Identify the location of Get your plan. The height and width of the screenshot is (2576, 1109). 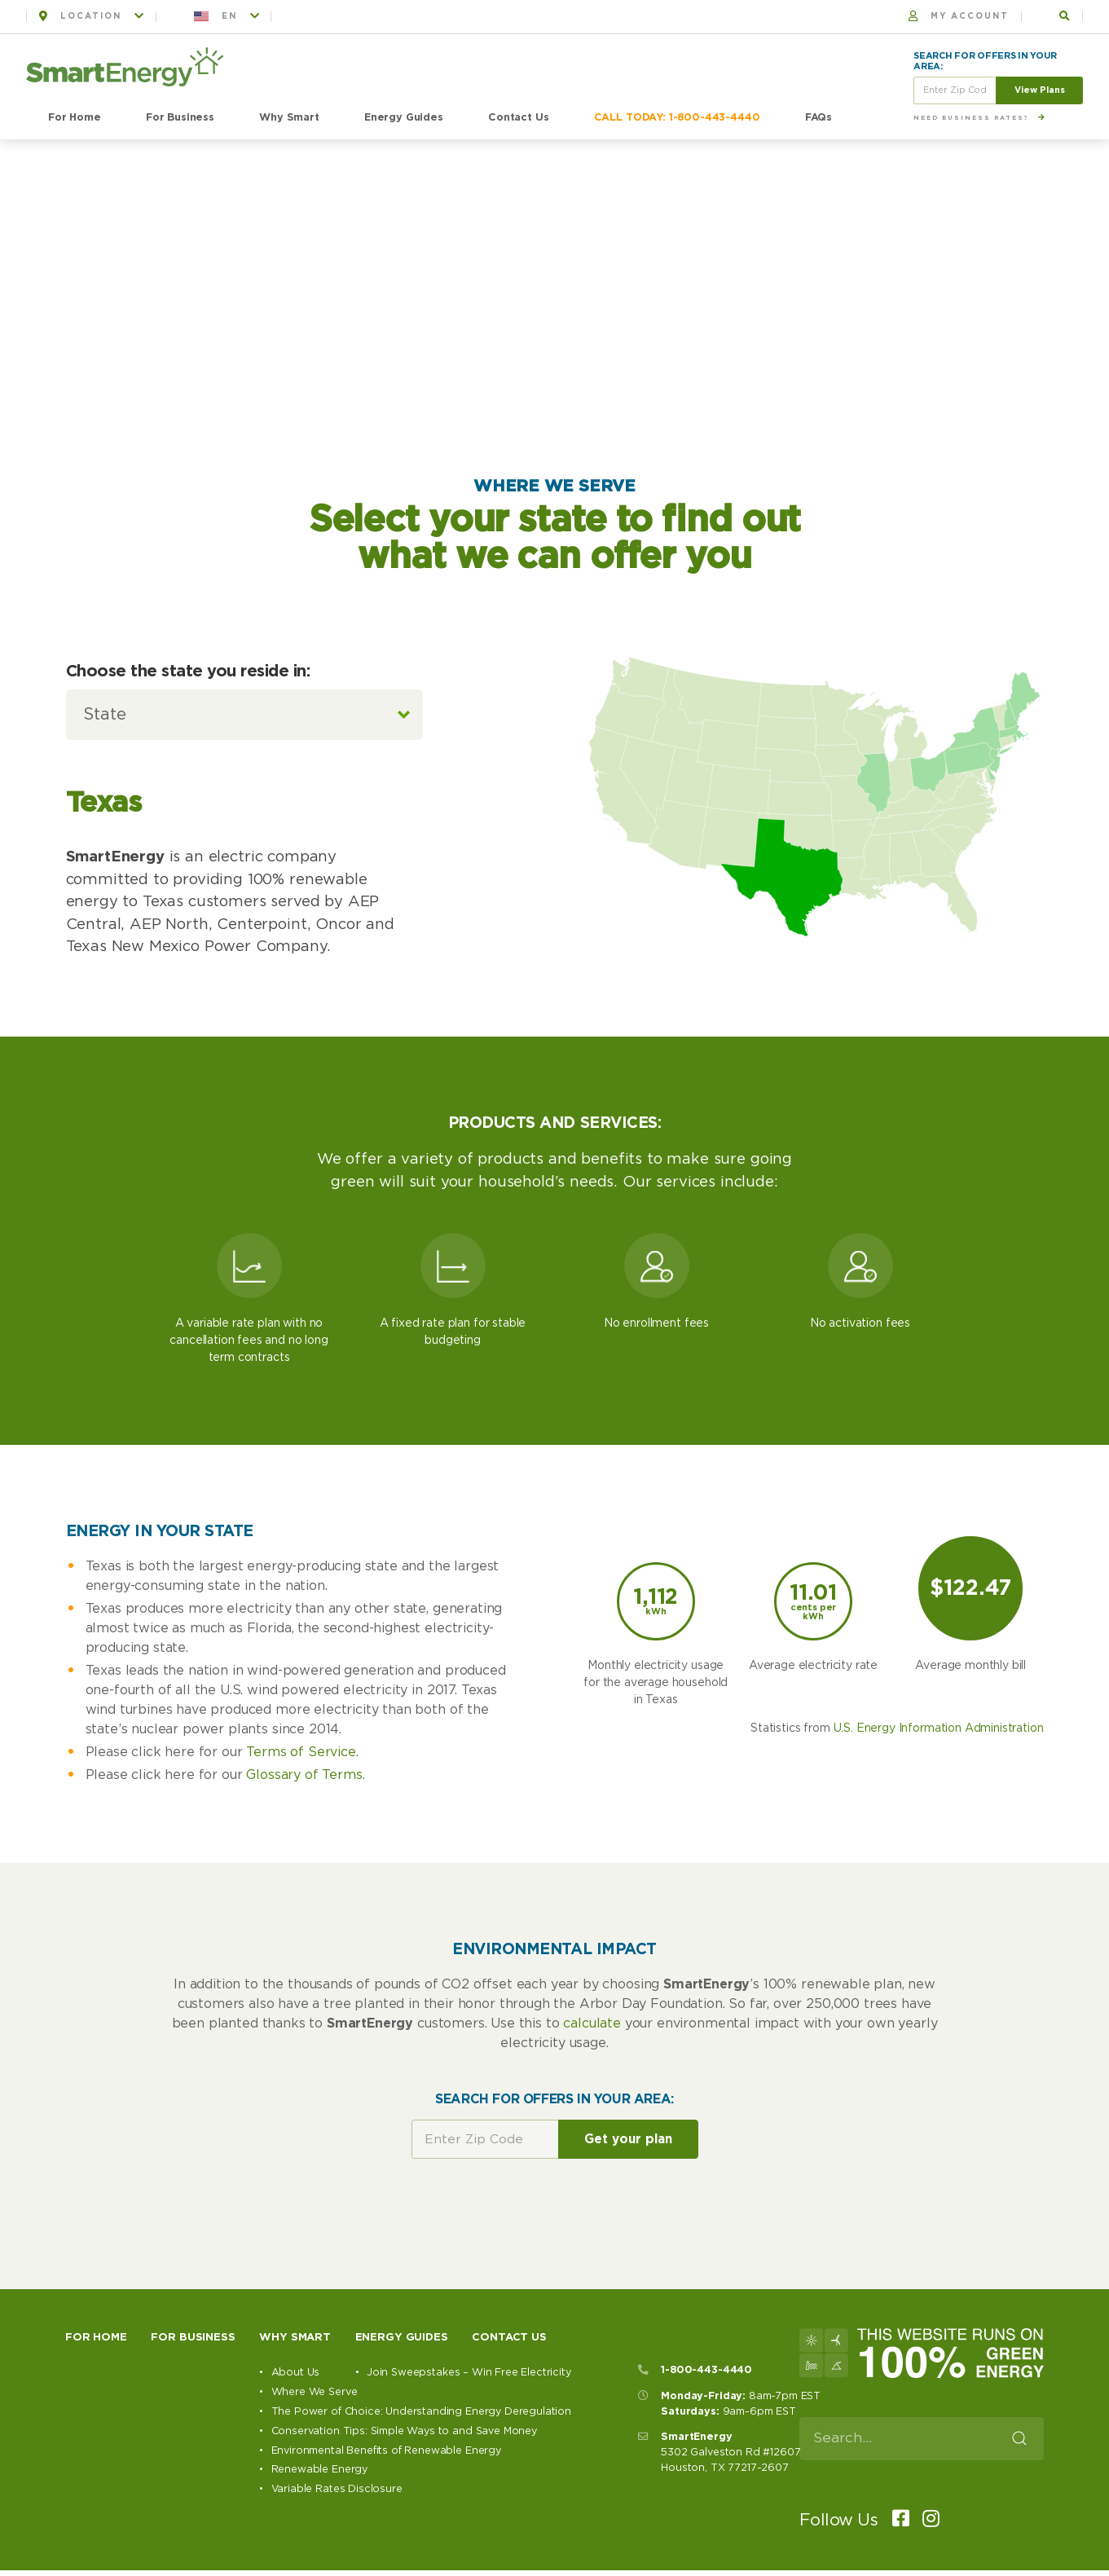
(628, 2139).